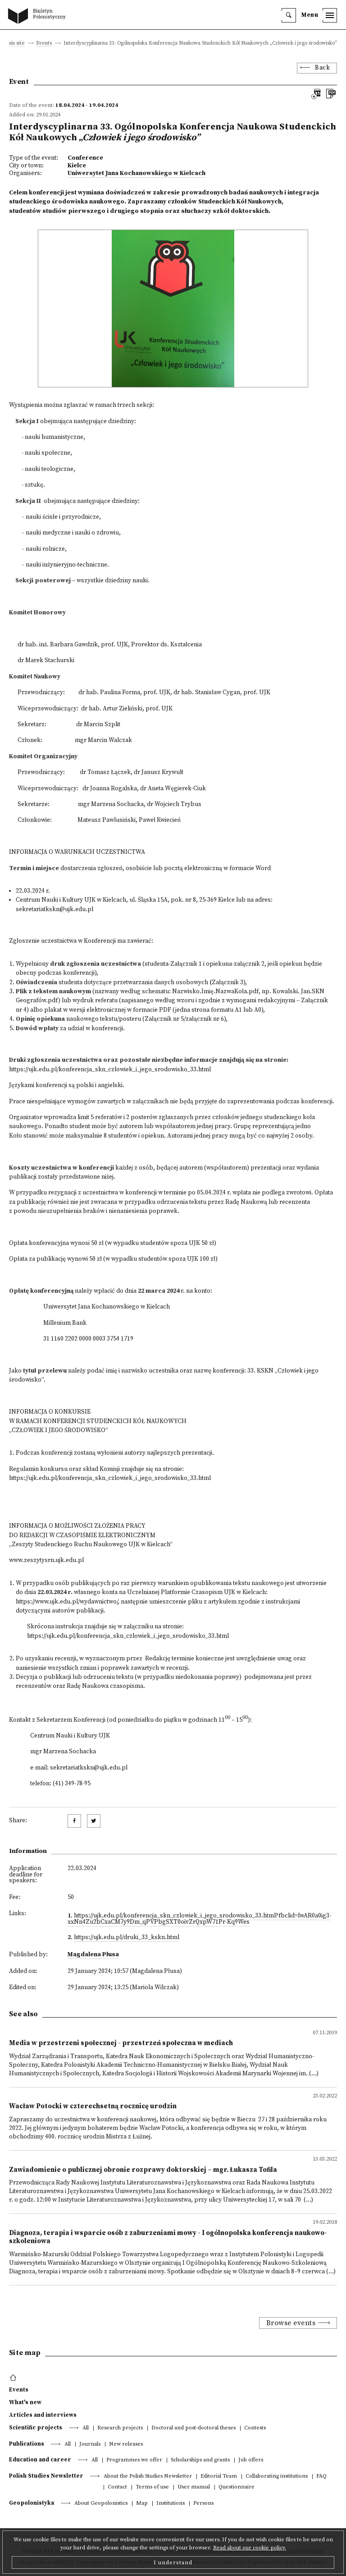 Image resolution: width=346 pixels, height=2576 pixels. What do you see at coordinates (148, 2476) in the screenshot?
I see `About the Polish Studies Newsletter` at bounding box center [148, 2476].